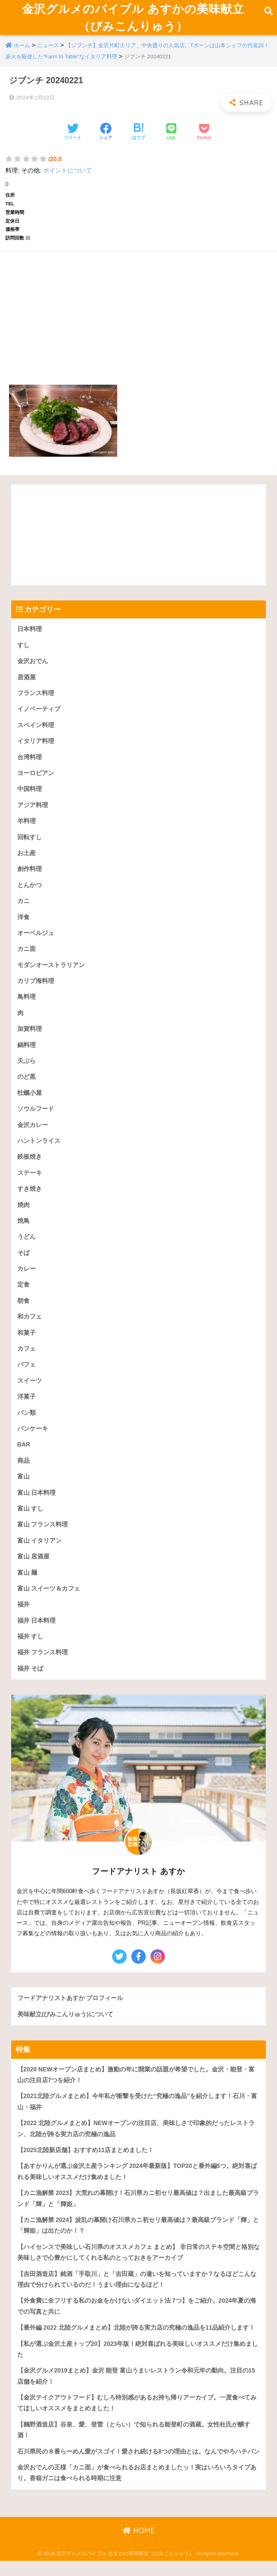 The height and width of the screenshot is (2576, 277). What do you see at coordinates (67, 177) in the screenshot?
I see `ポイントについて` at bounding box center [67, 177].